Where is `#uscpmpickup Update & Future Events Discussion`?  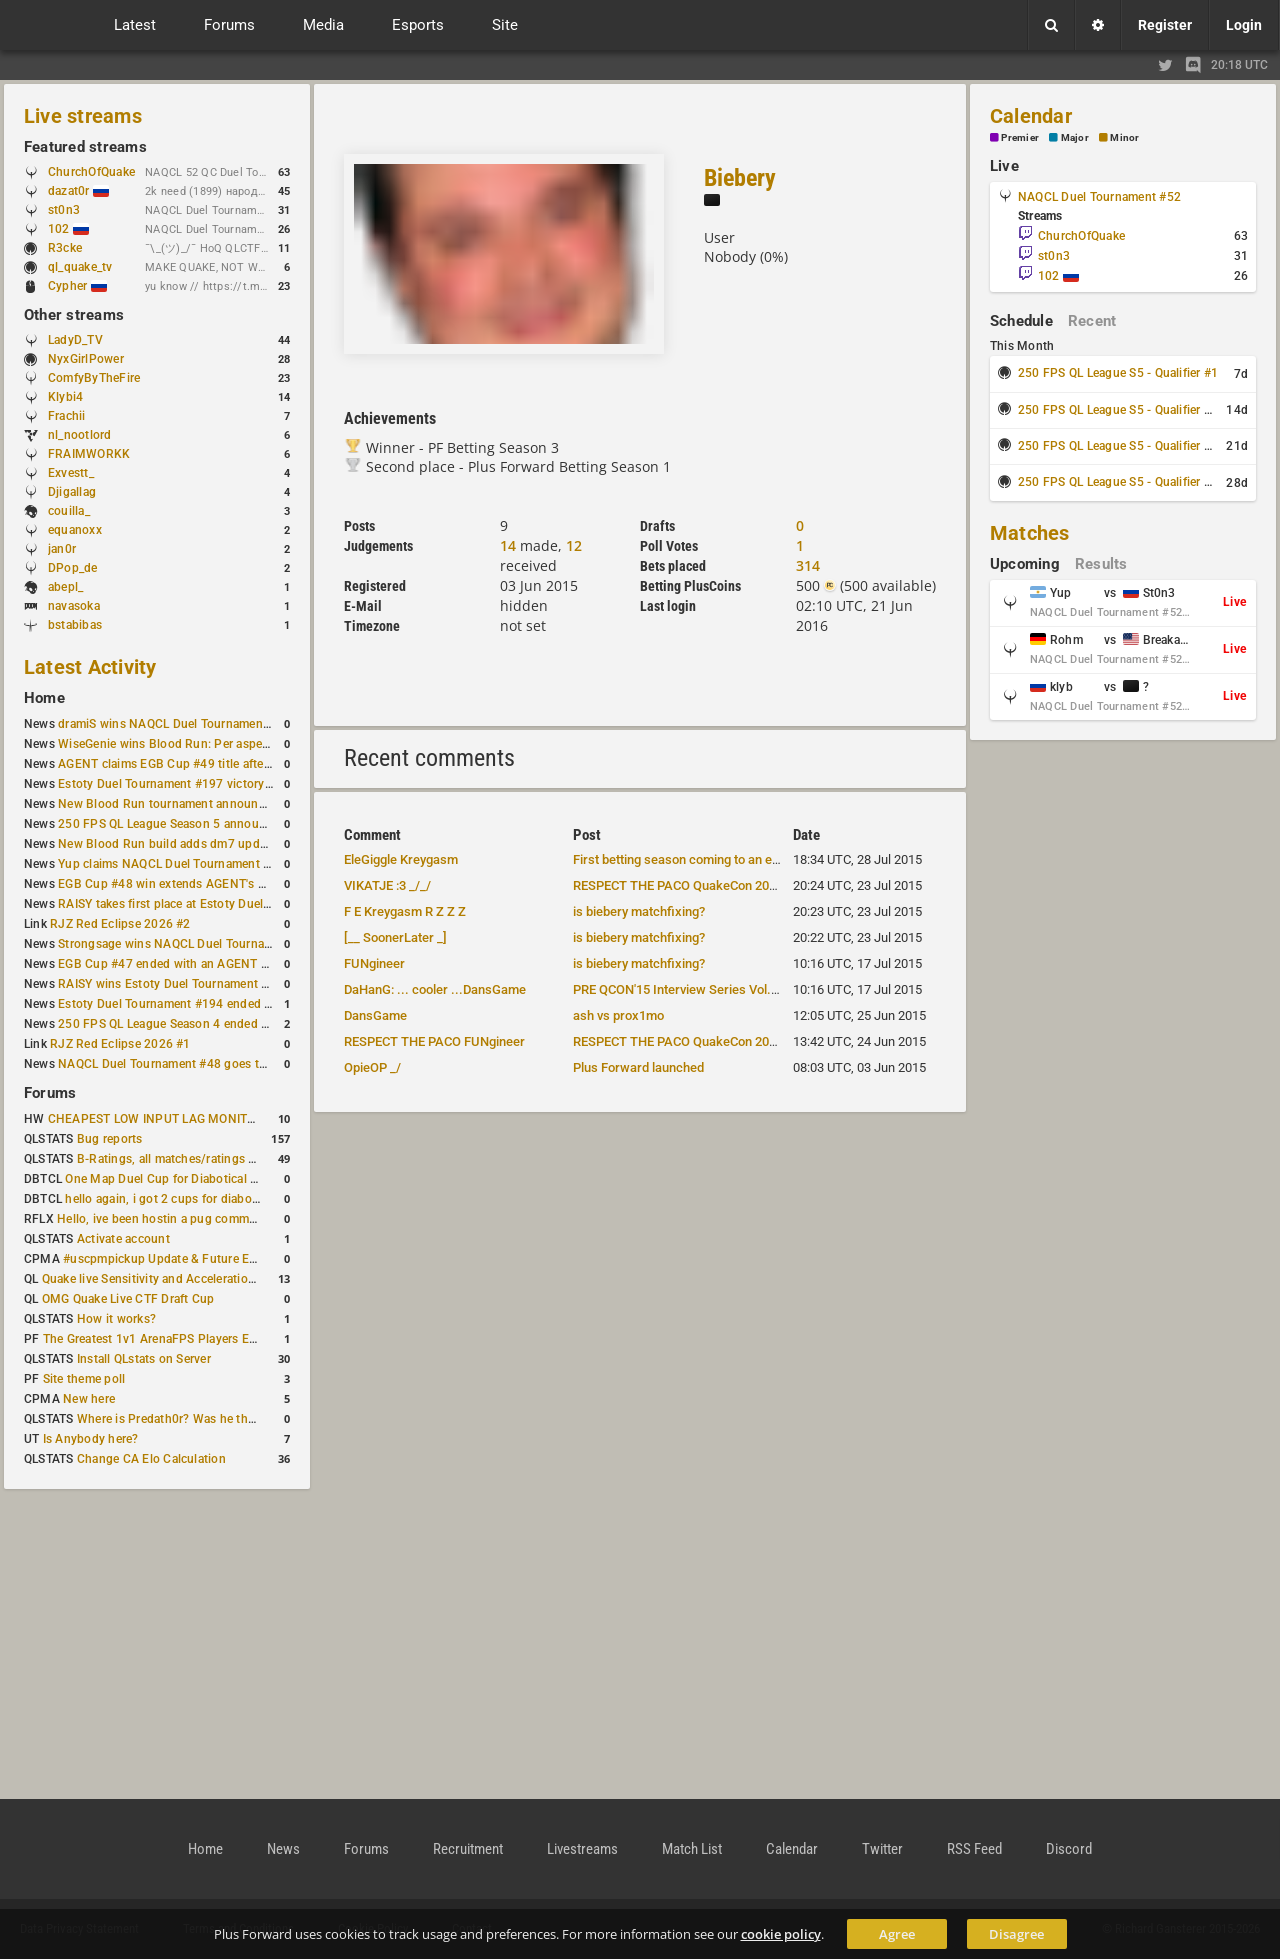 #uscpmpickup Update & Future Events Discussion is located at coordinates (203, 1259).